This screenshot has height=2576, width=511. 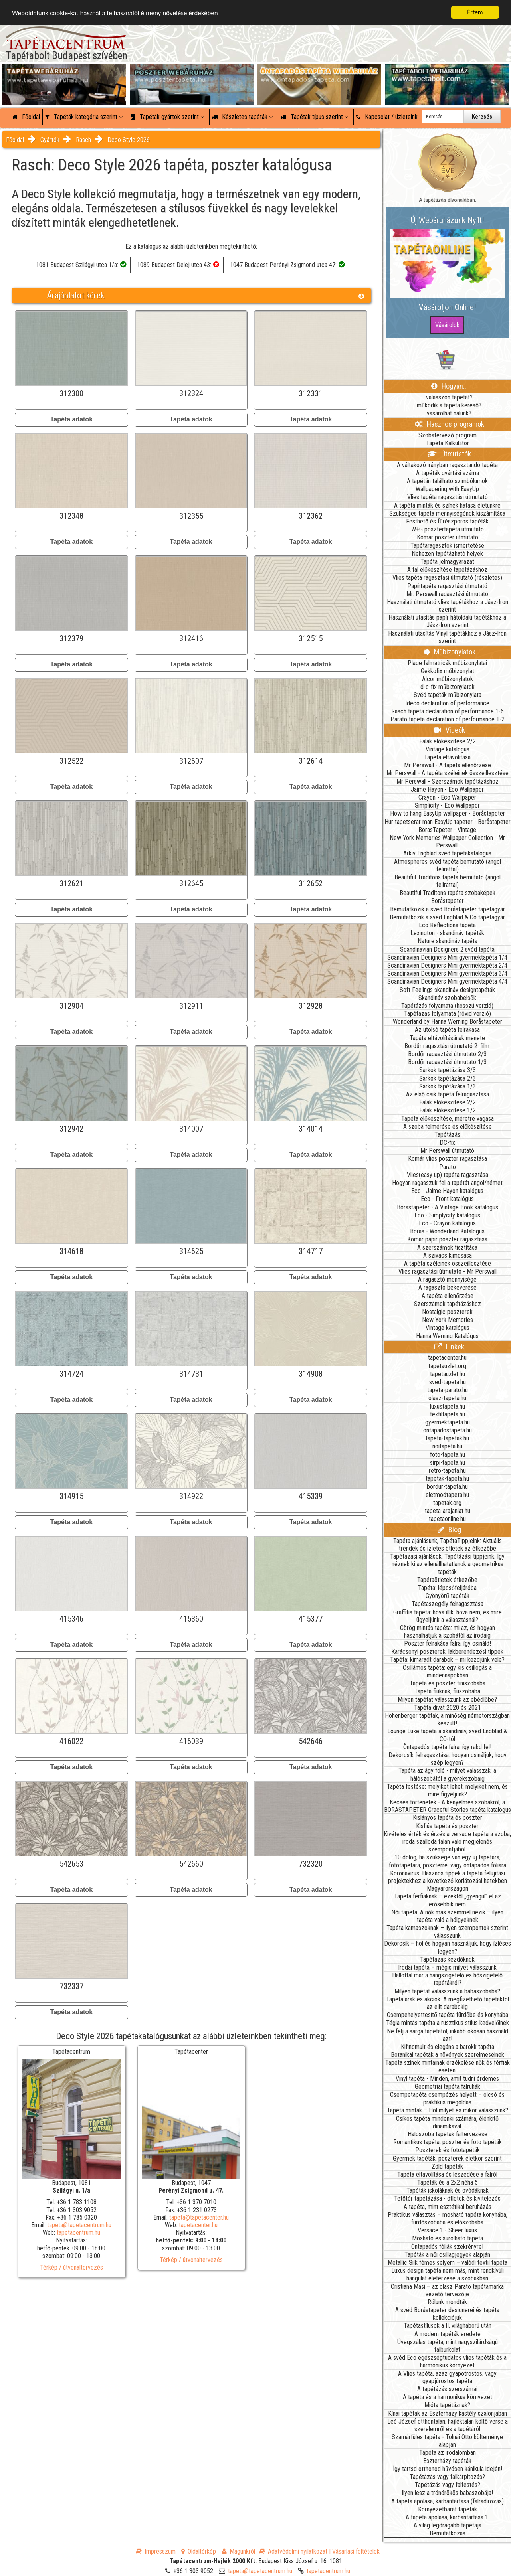 I want to click on A svéd Boråstapeter designerei és tapéta kollekciójuk, so click(x=447, y=2313).